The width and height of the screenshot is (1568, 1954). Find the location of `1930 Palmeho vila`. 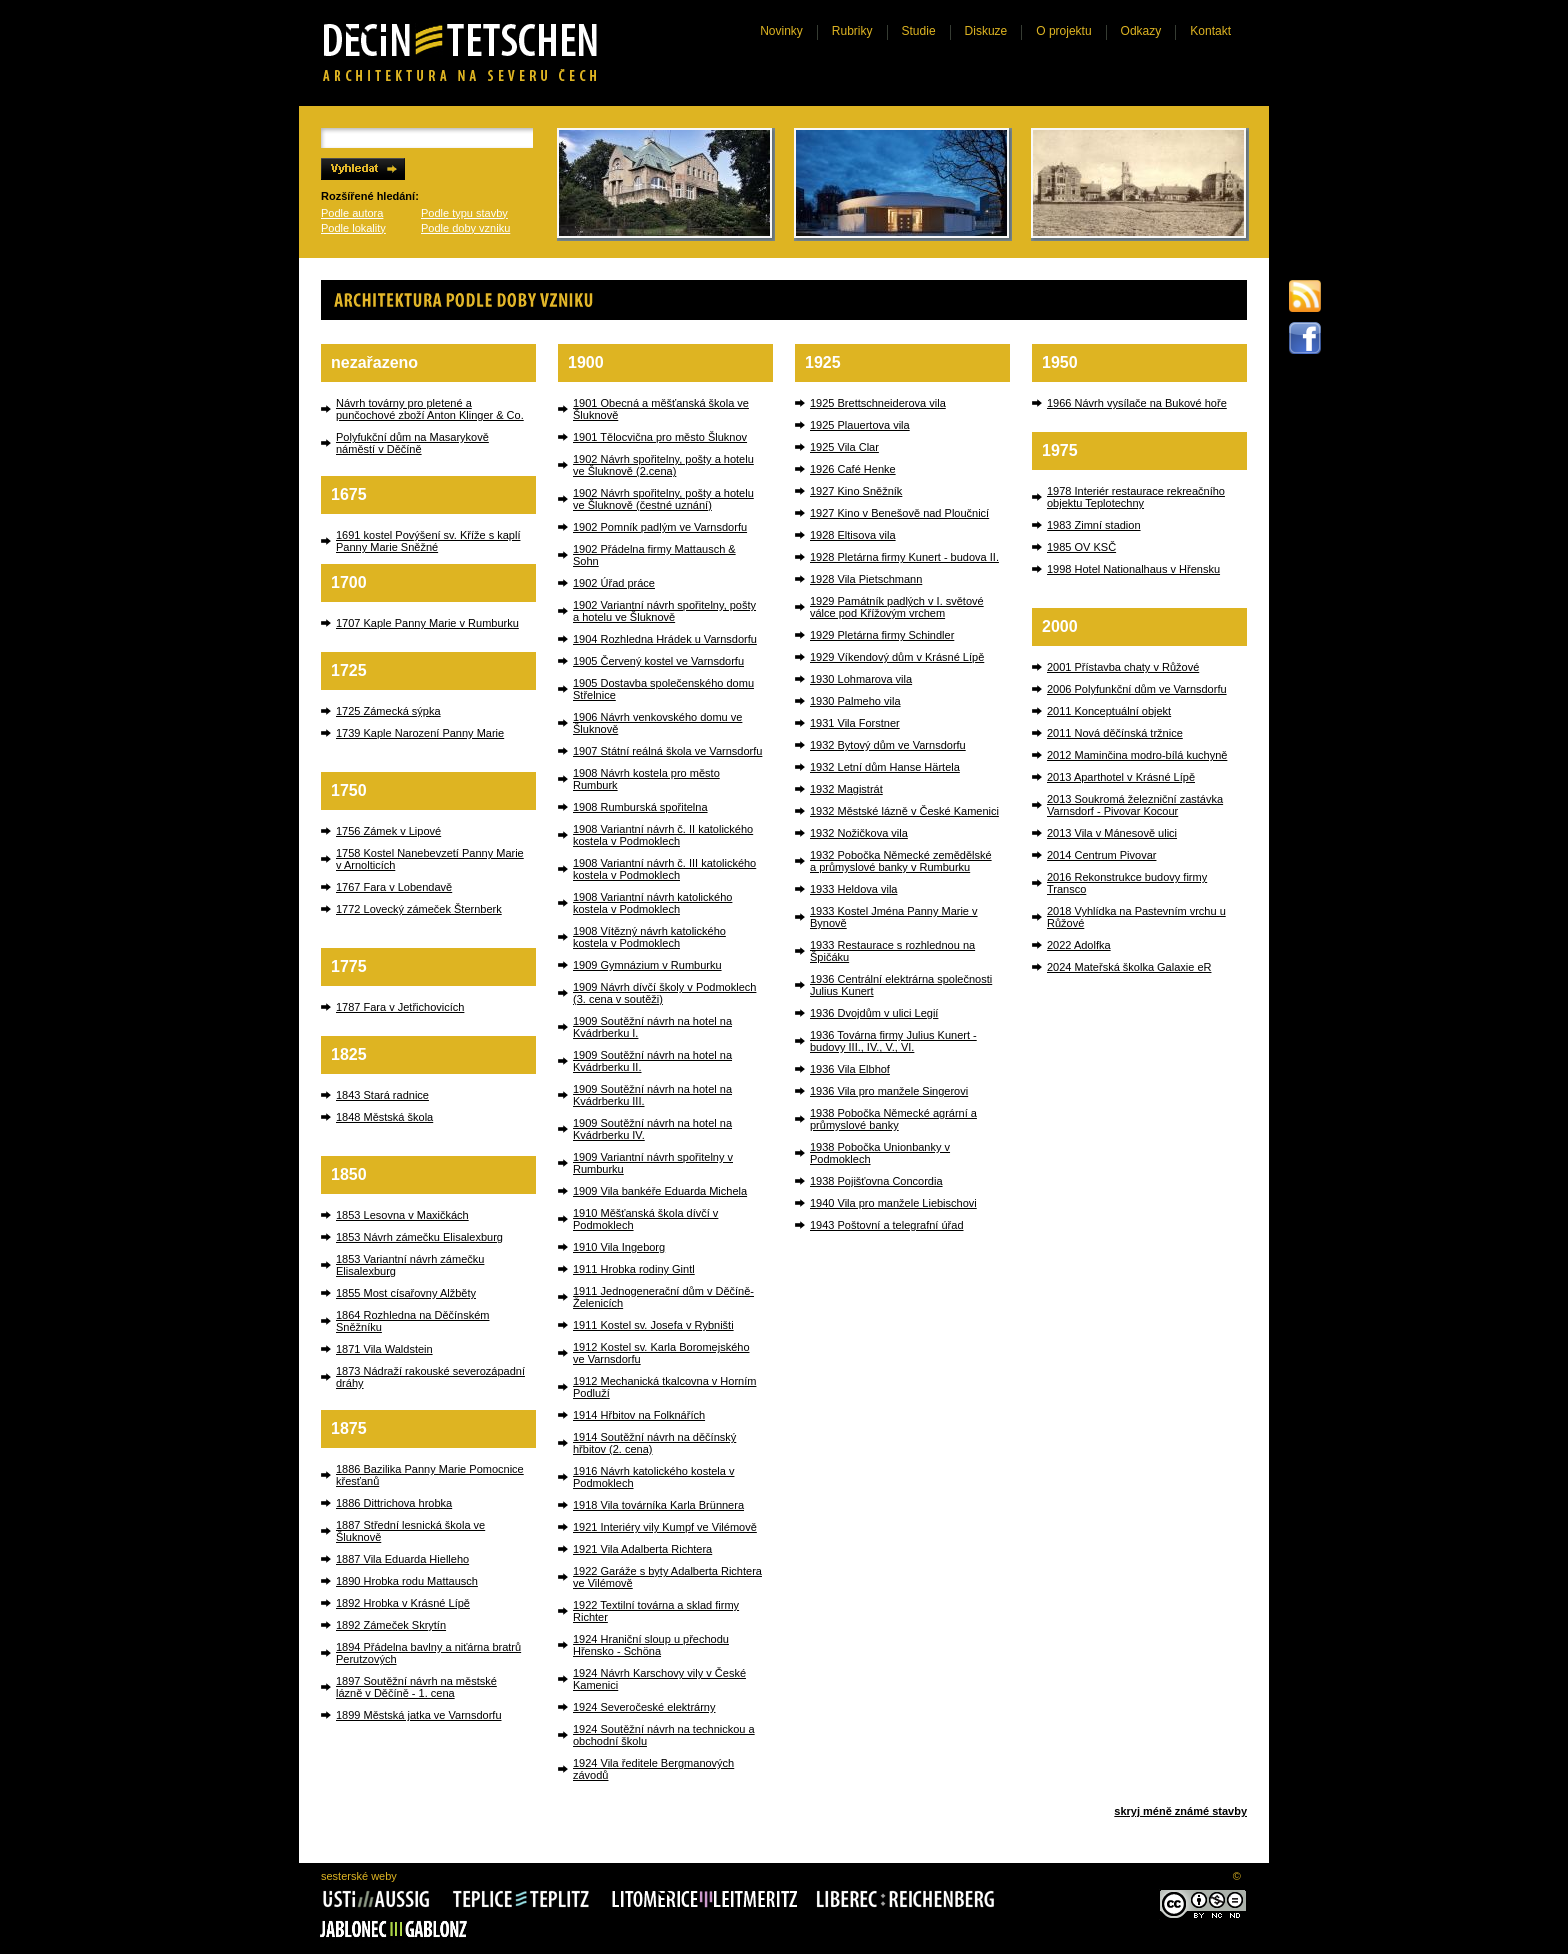

1930 Palmeho vila is located at coordinates (855, 701).